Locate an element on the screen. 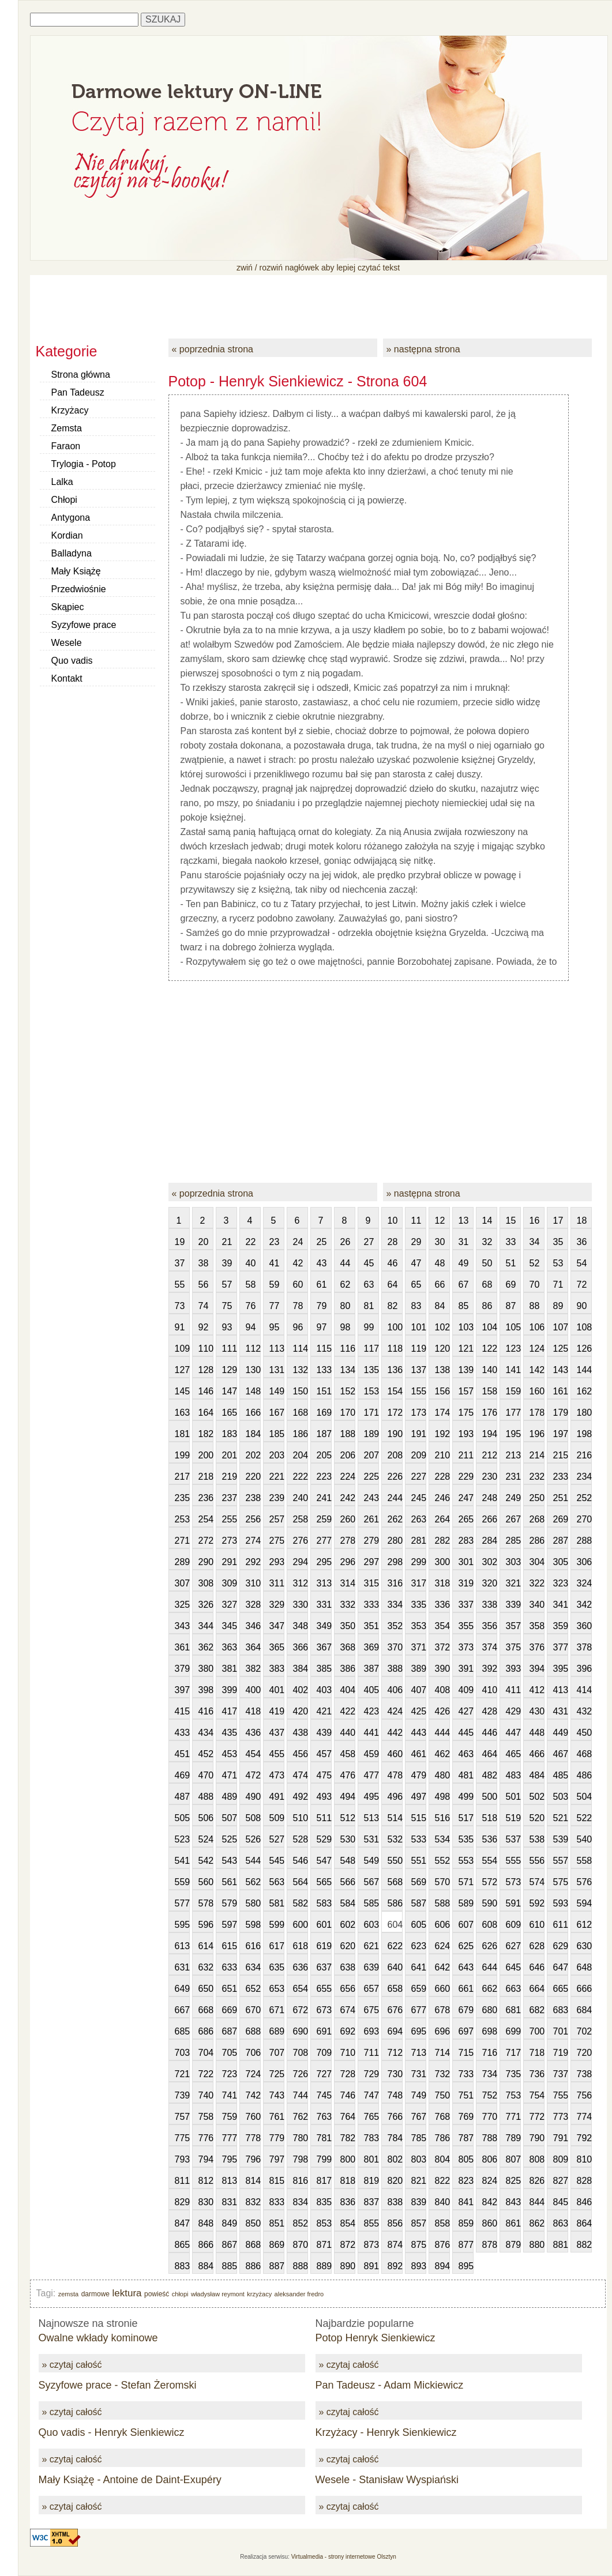 The height and width of the screenshot is (2576, 612). 280 is located at coordinates (395, 1540).